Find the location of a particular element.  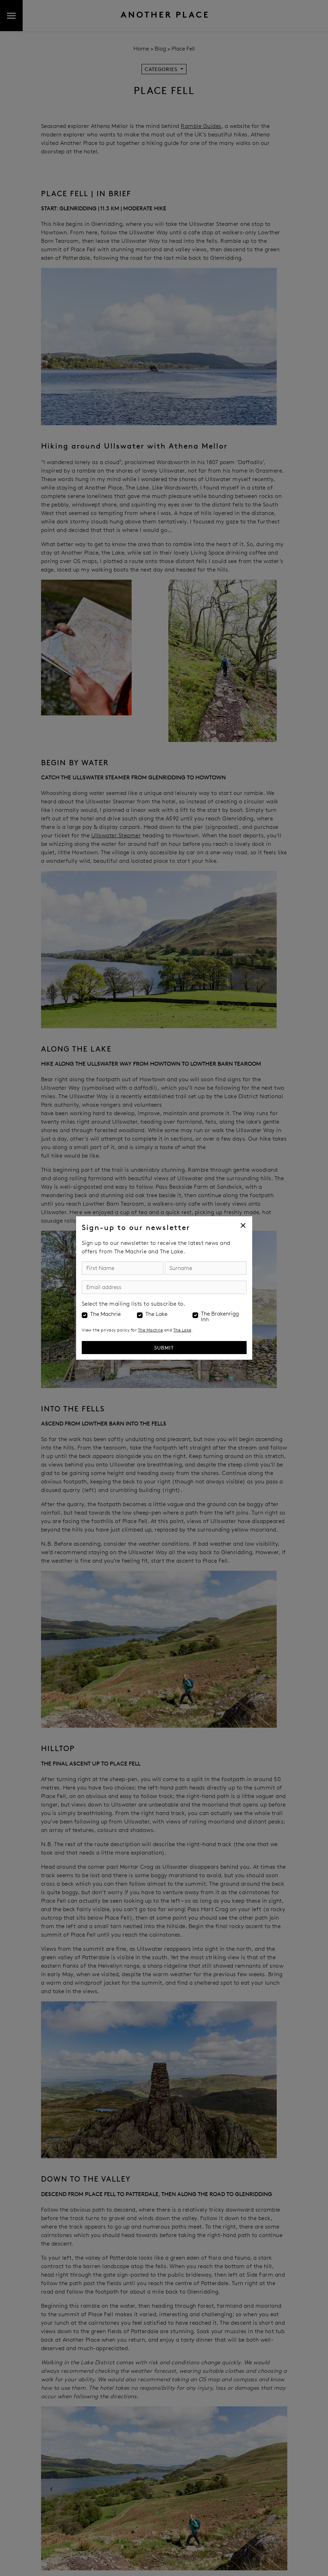

The Lake is located at coordinates (156, 1314).